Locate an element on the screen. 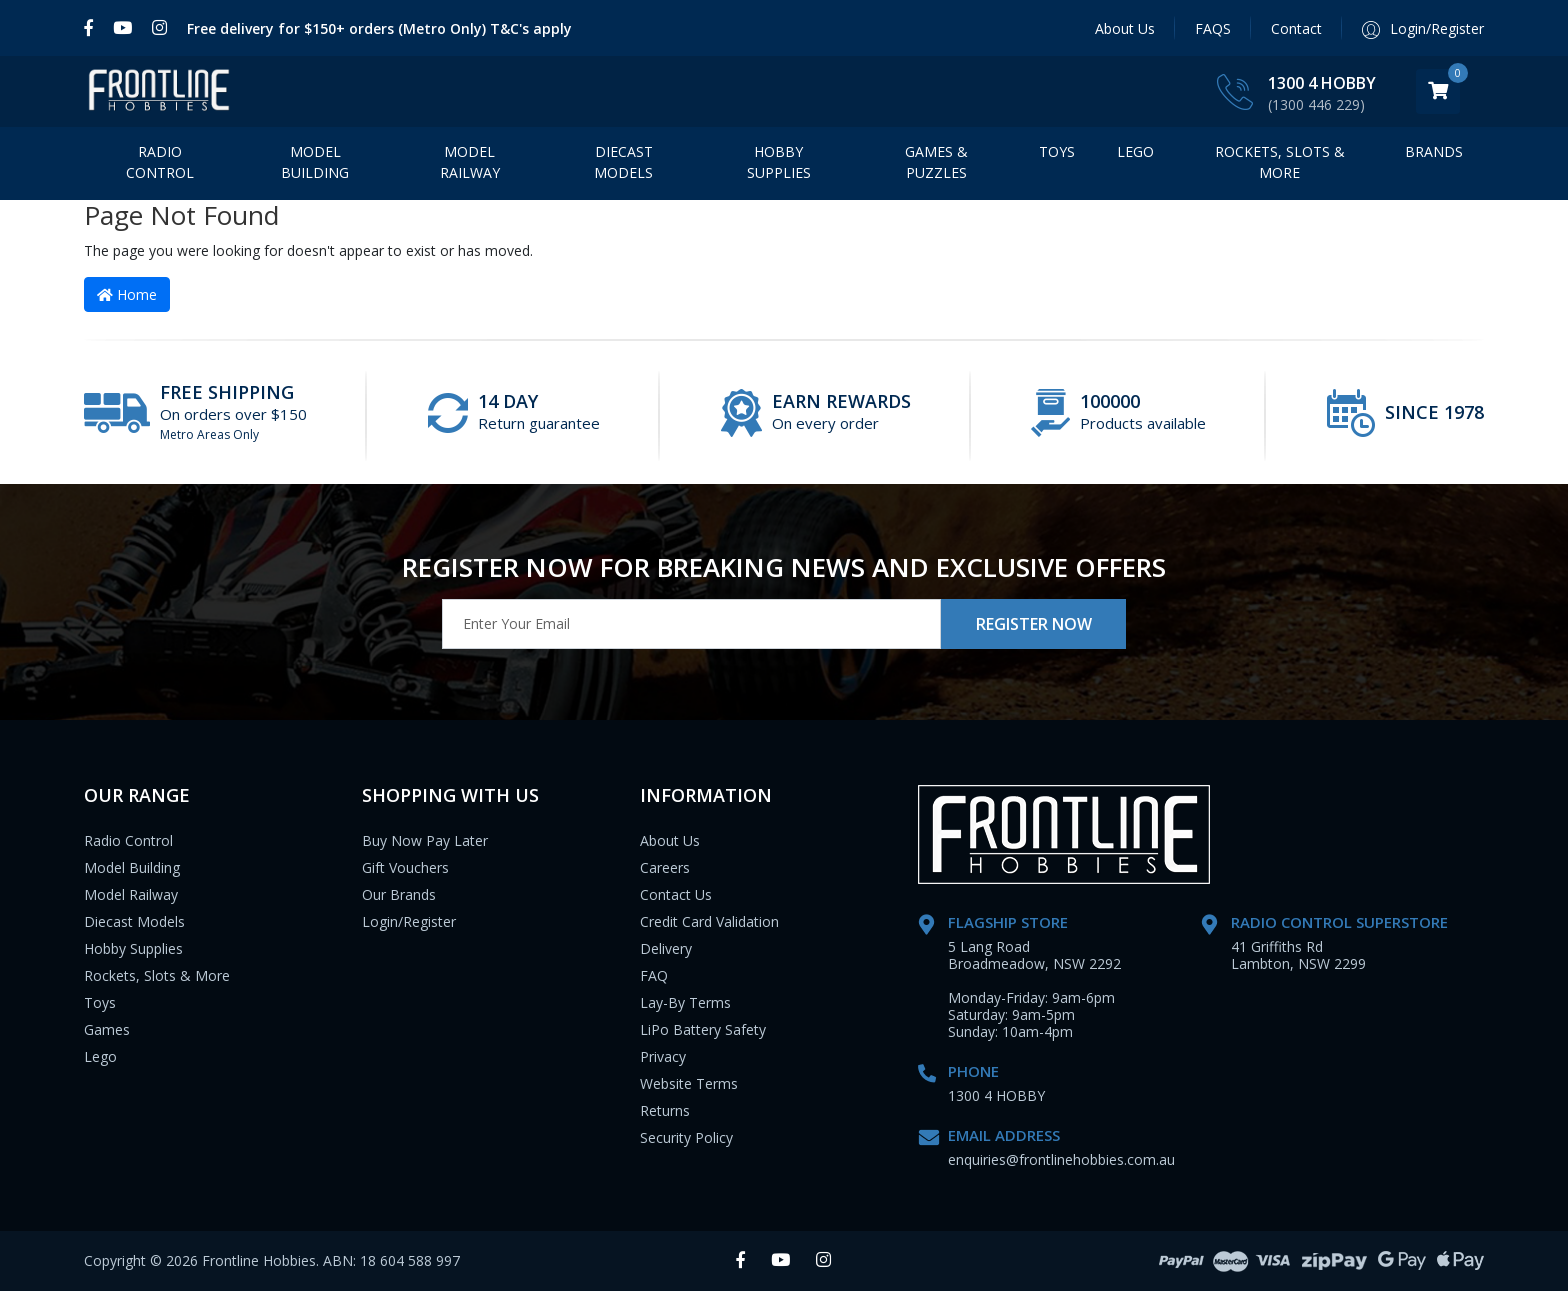  Games is located at coordinates (107, 1029).